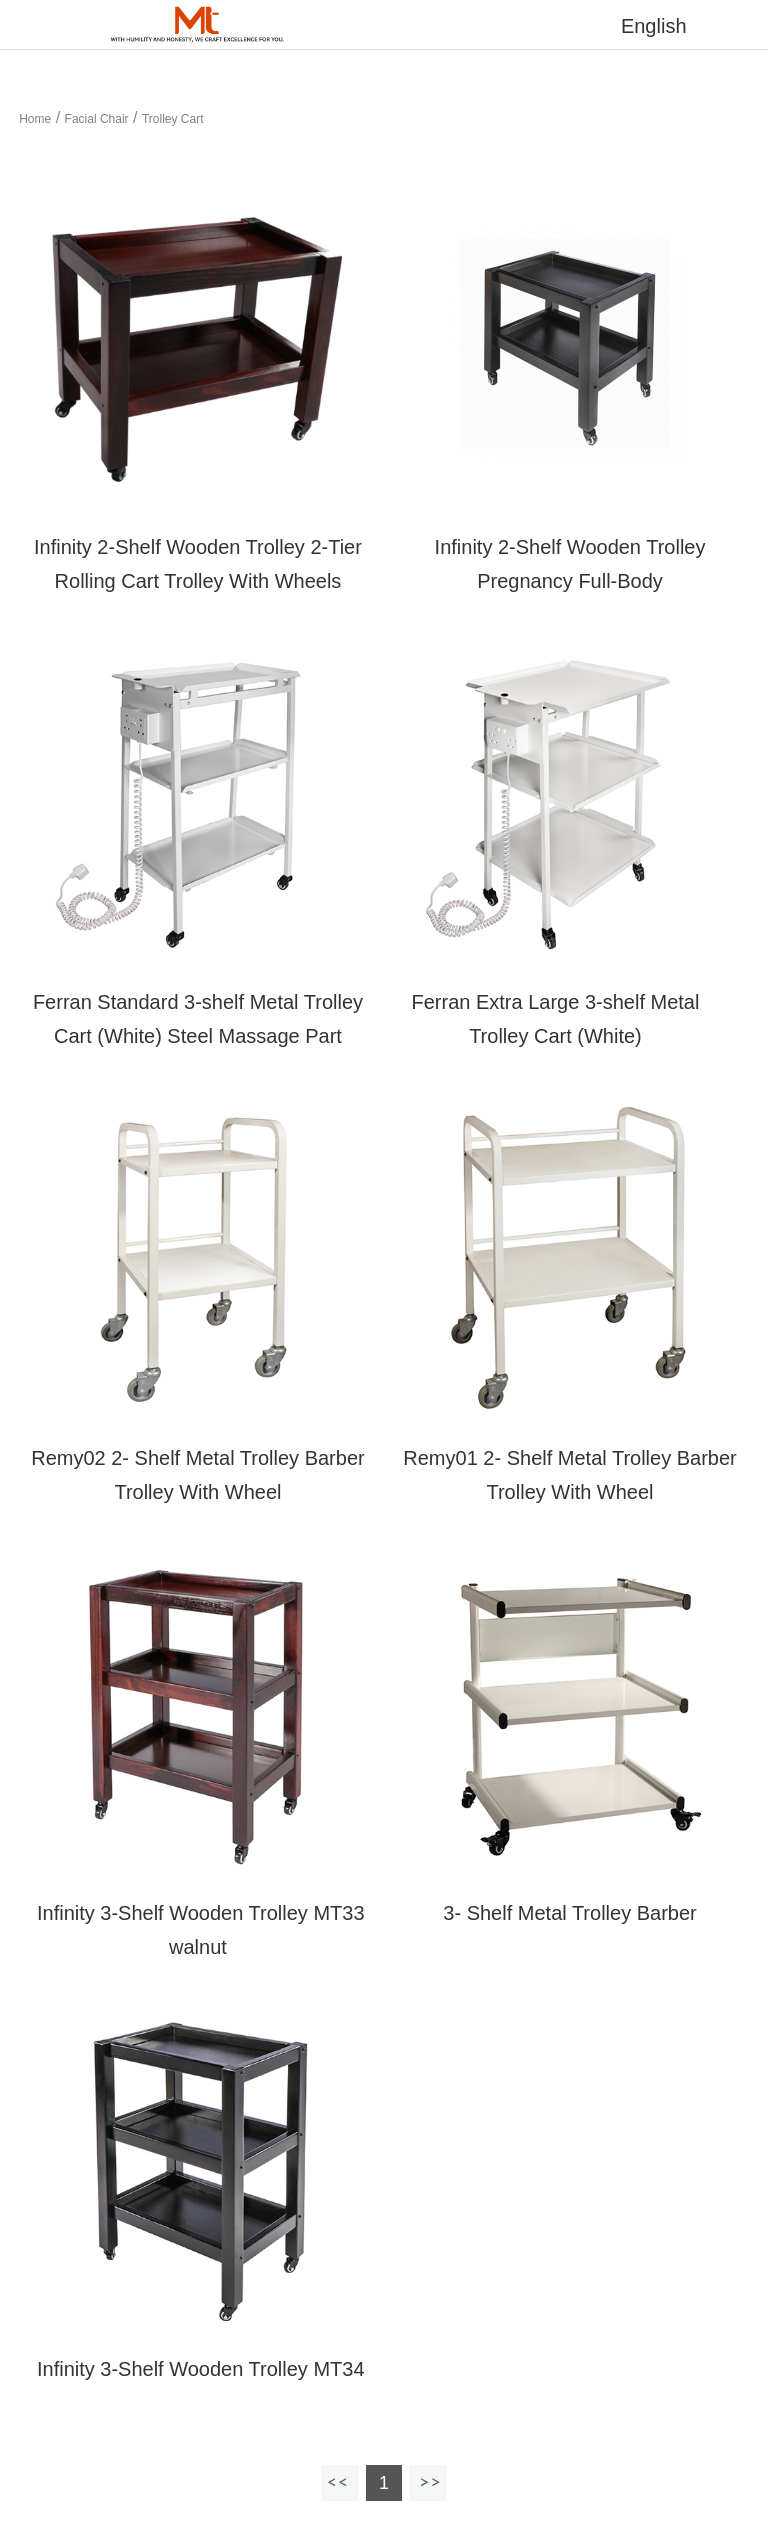  Describe the element at coordinates (569, 1913) in the screenshot. I see `3- Shelf Metal Trolley Barber` at that location.